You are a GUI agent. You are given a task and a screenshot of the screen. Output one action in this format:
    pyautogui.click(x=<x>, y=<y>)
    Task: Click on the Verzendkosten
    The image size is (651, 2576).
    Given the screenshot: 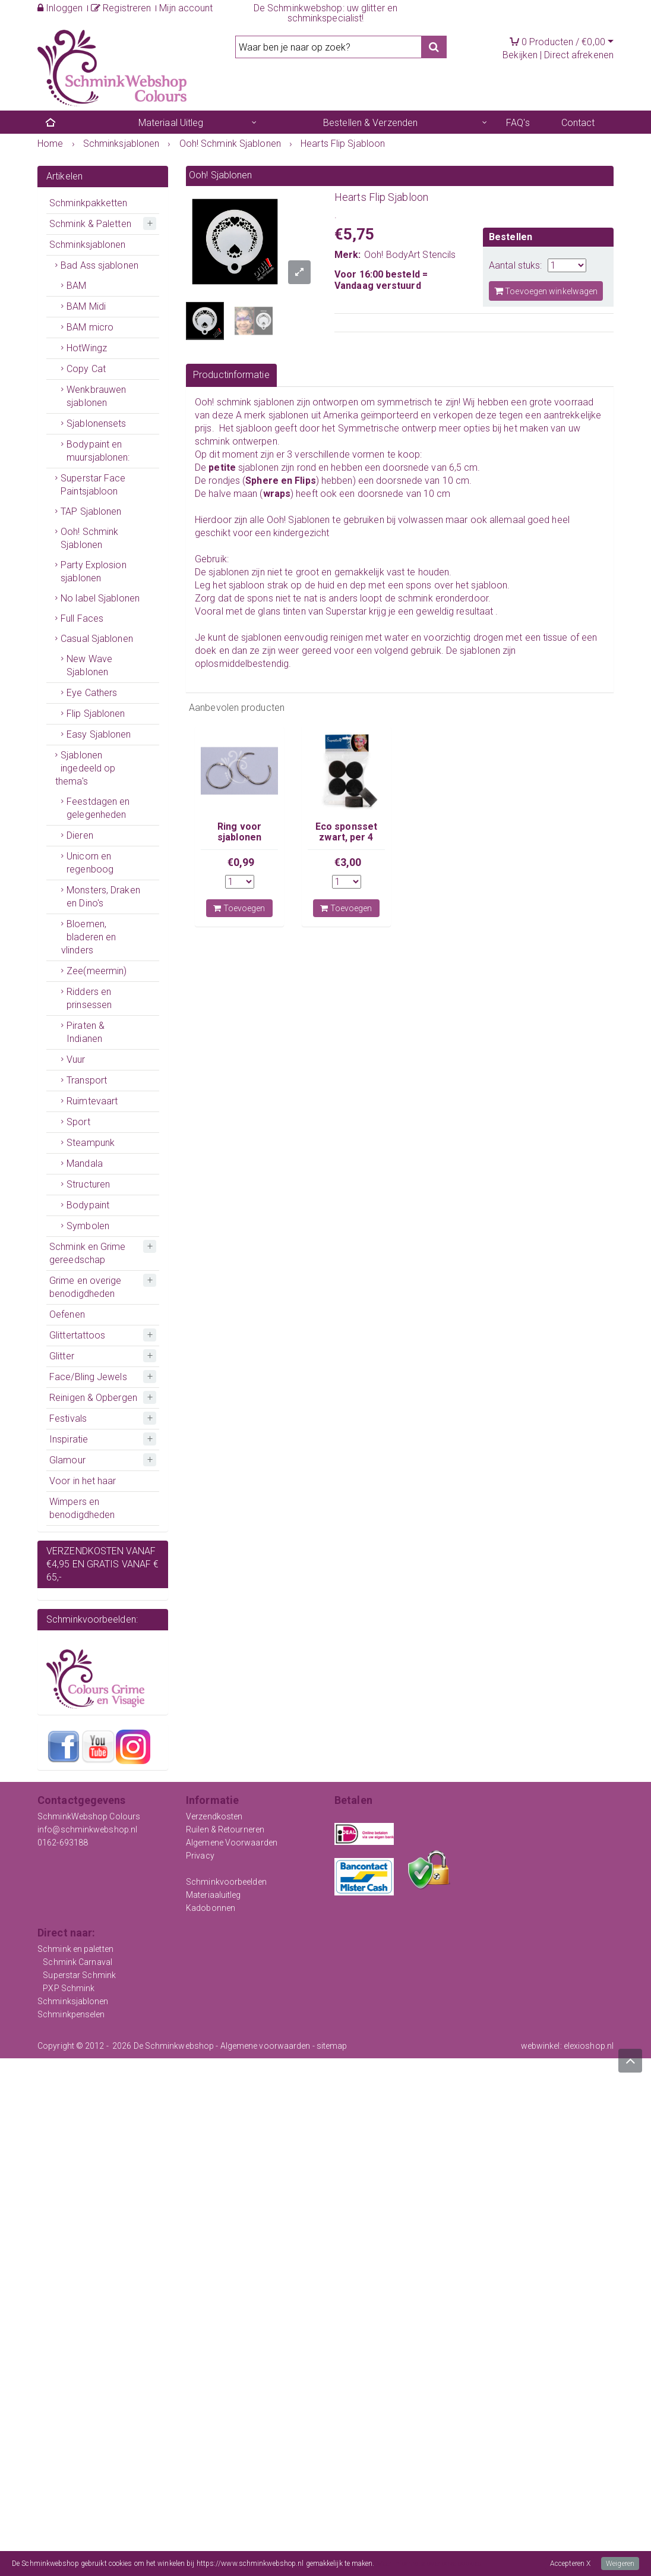 What is the action you would take?
    pyautogui.click(x=214, y=1816)
    